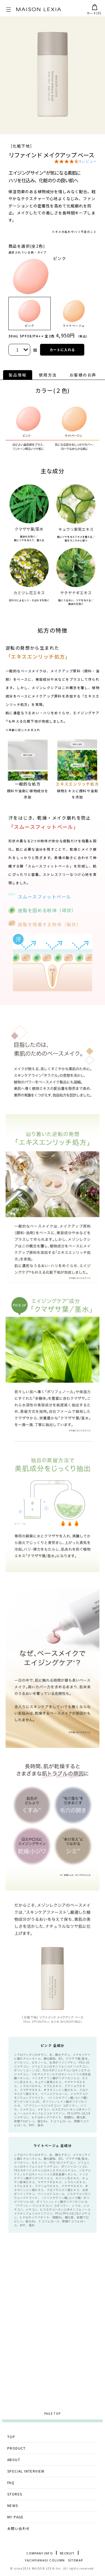 This screenshot has width=105, height=2576. What do you see at coordinates (14, 2494) in the screenshot?
I see `STORES` at bounding box center [14, 2494].